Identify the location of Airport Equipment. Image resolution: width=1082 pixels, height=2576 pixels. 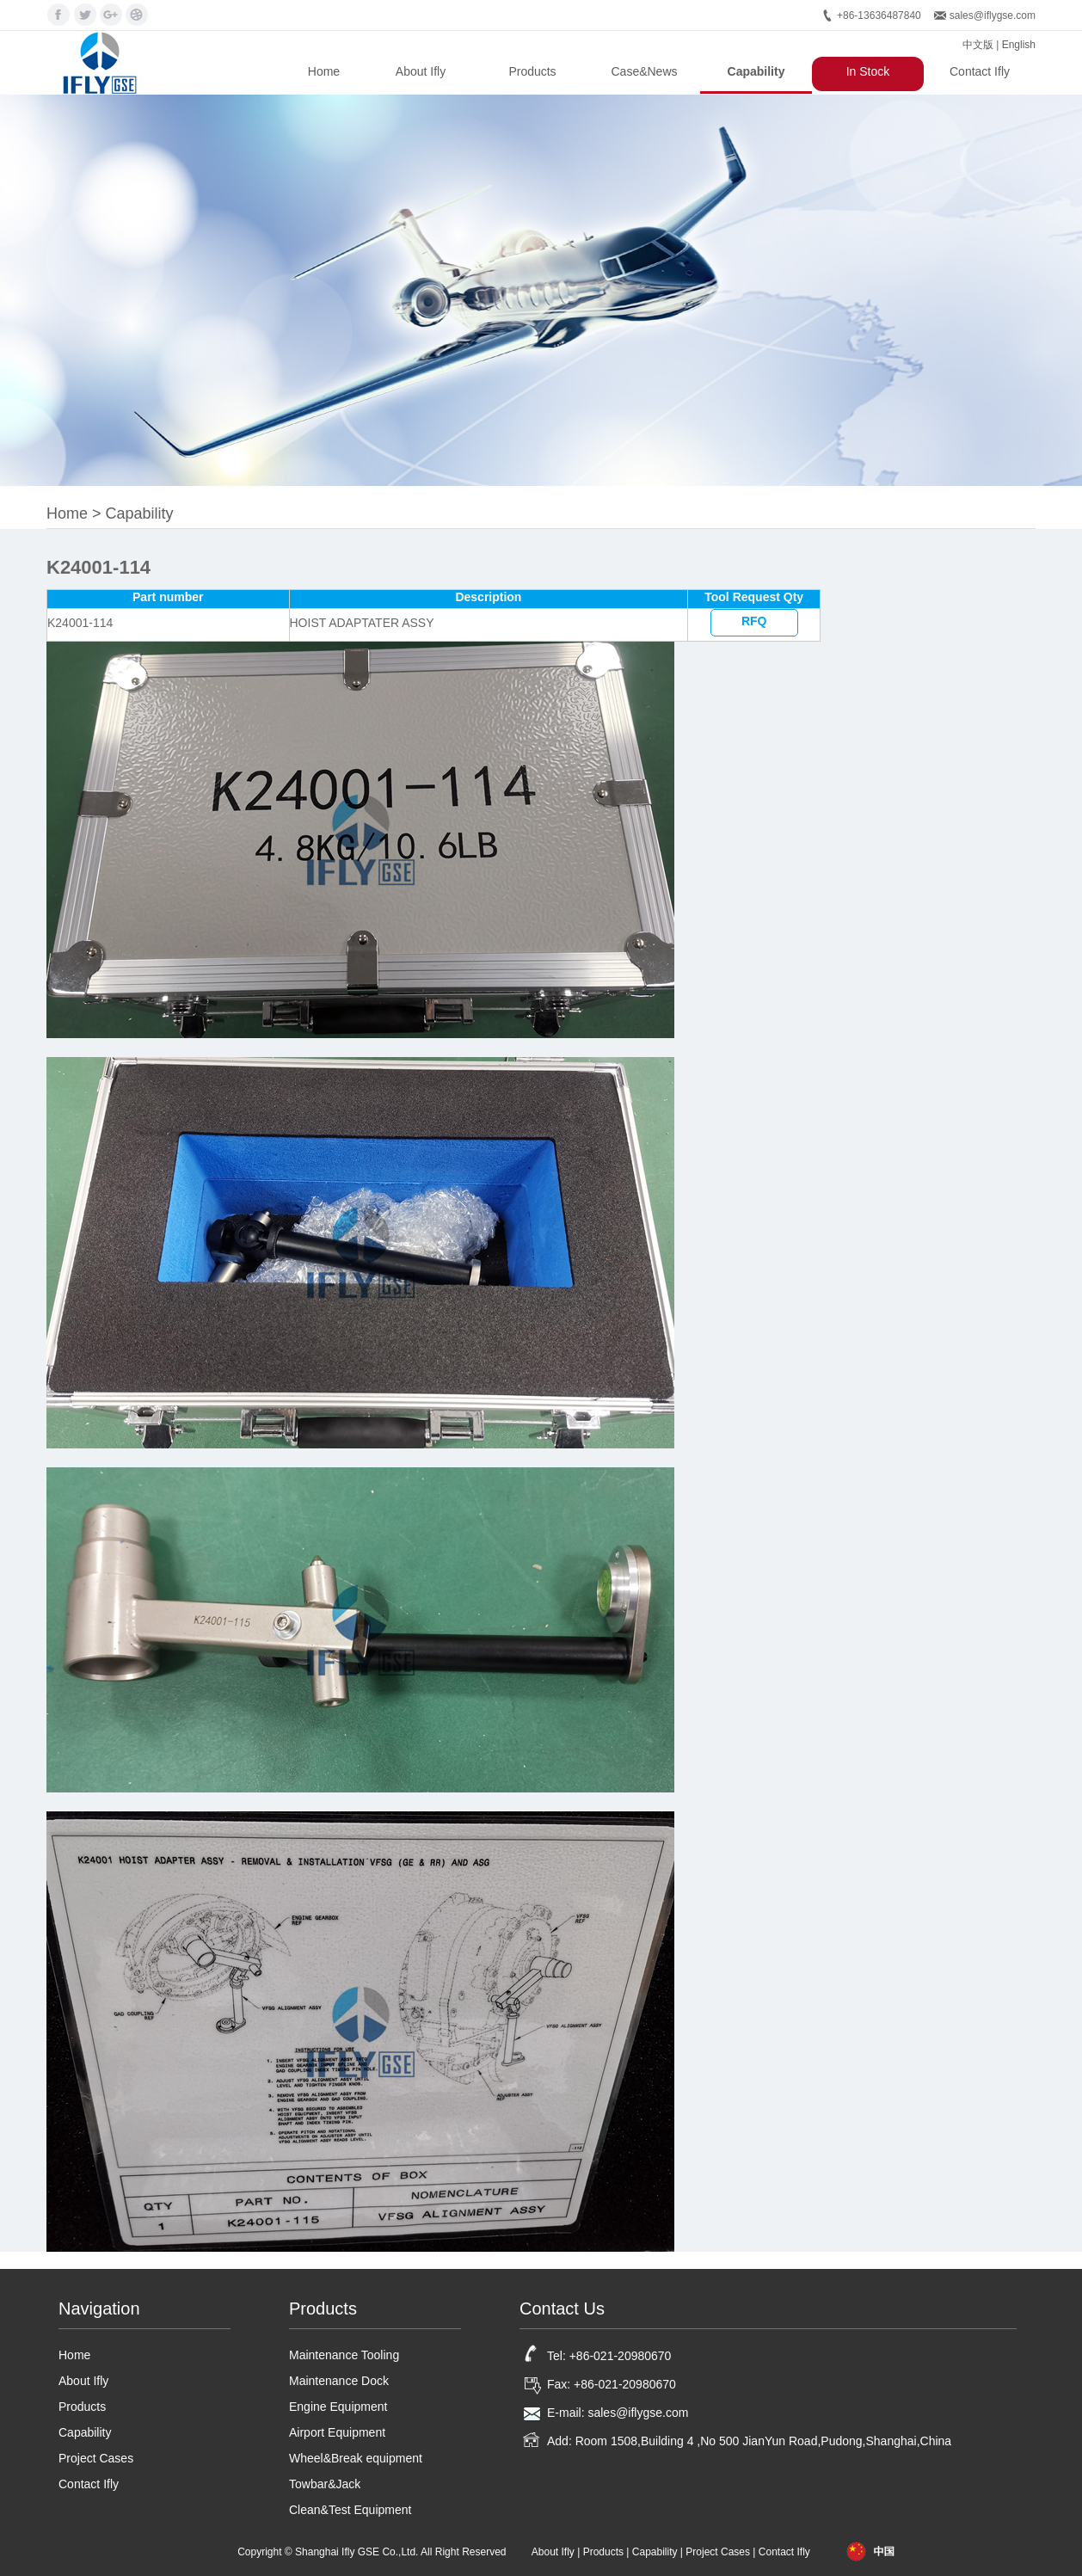
(337, 2432).